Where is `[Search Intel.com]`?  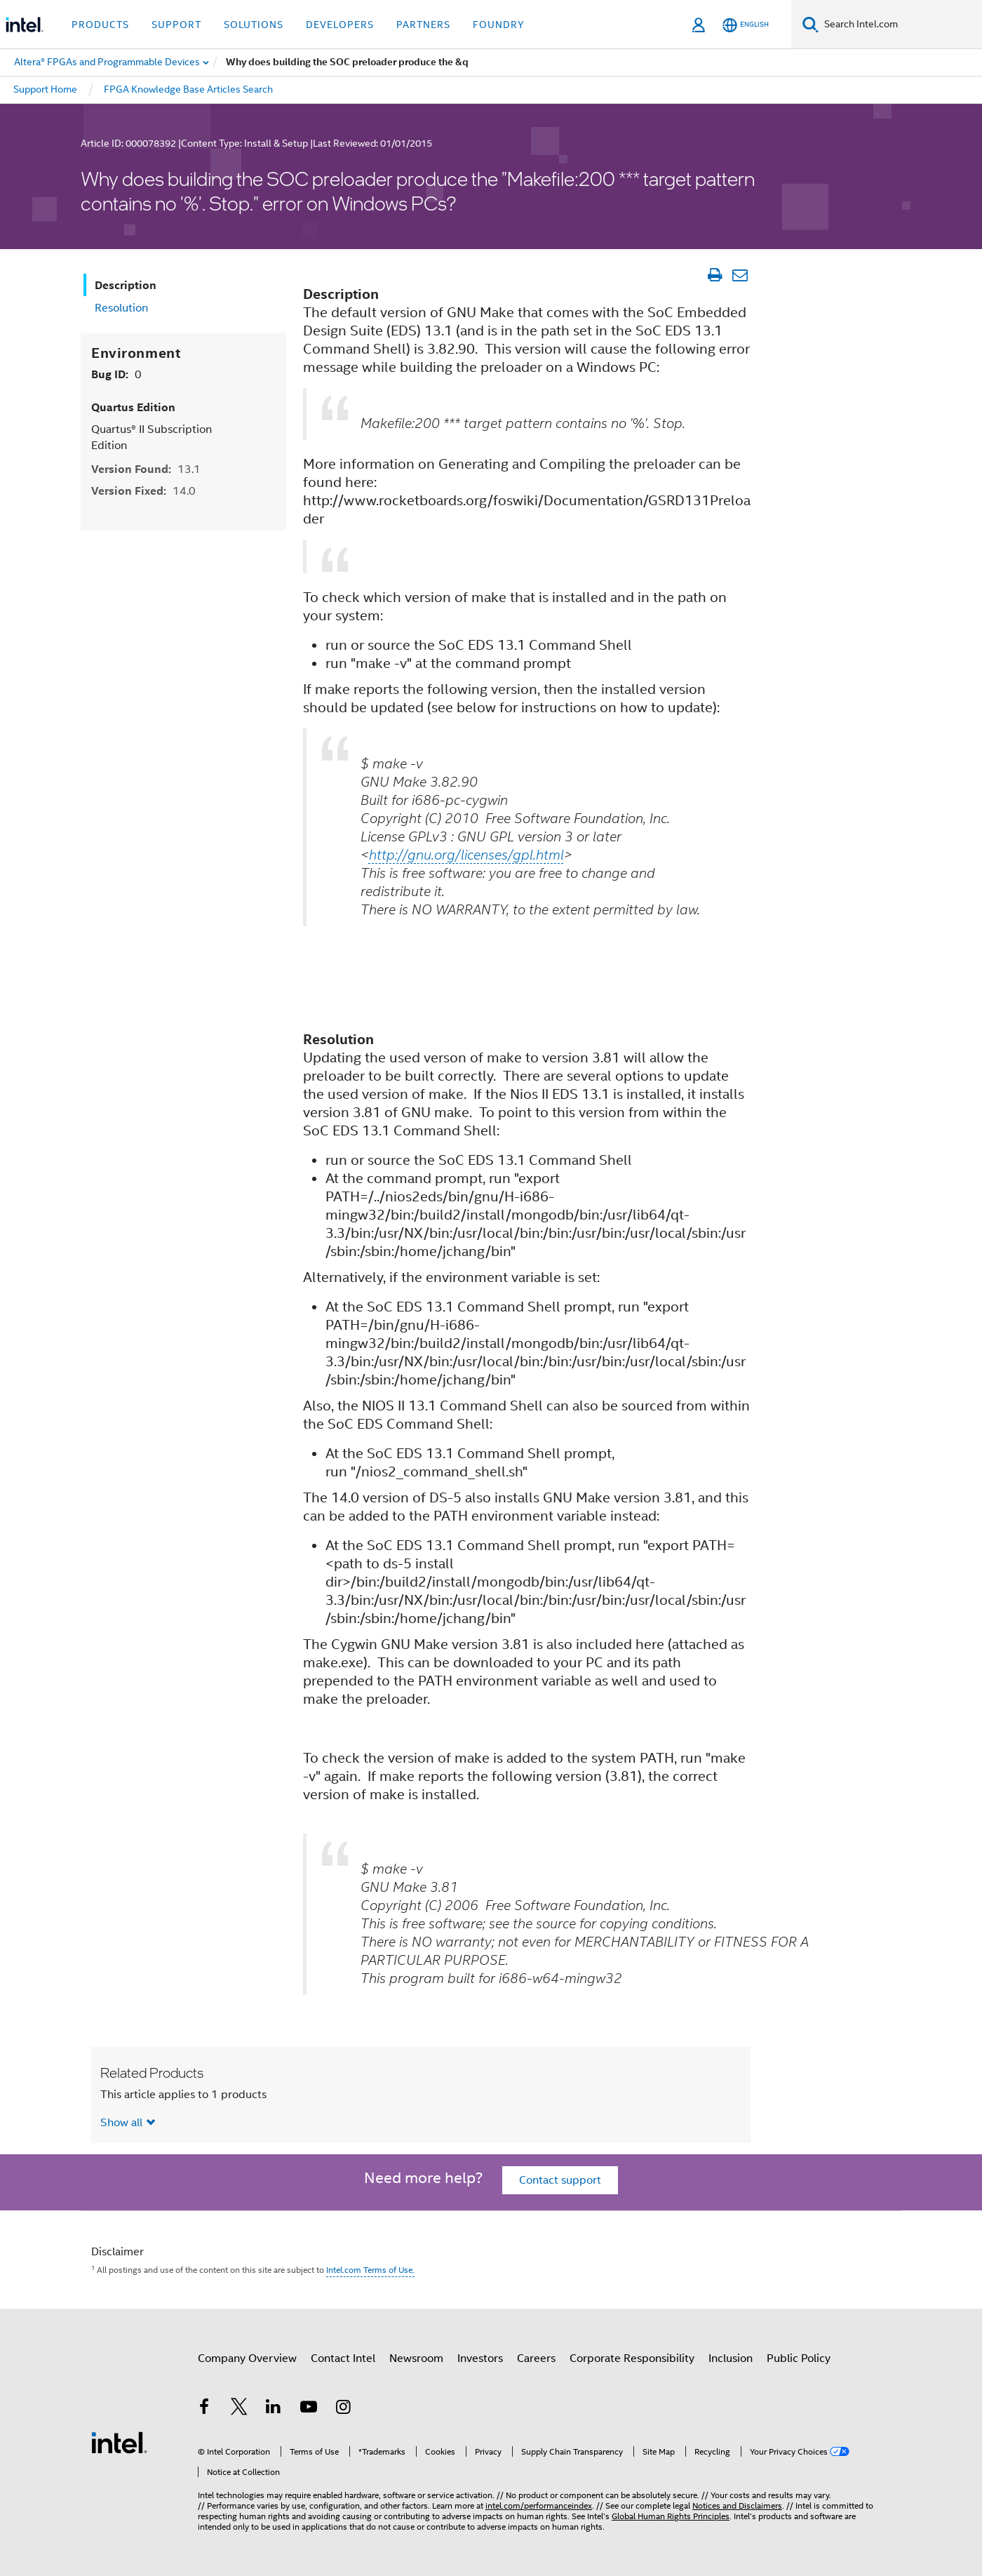
[Search Intel.com] is located at coordinates (900, 24).